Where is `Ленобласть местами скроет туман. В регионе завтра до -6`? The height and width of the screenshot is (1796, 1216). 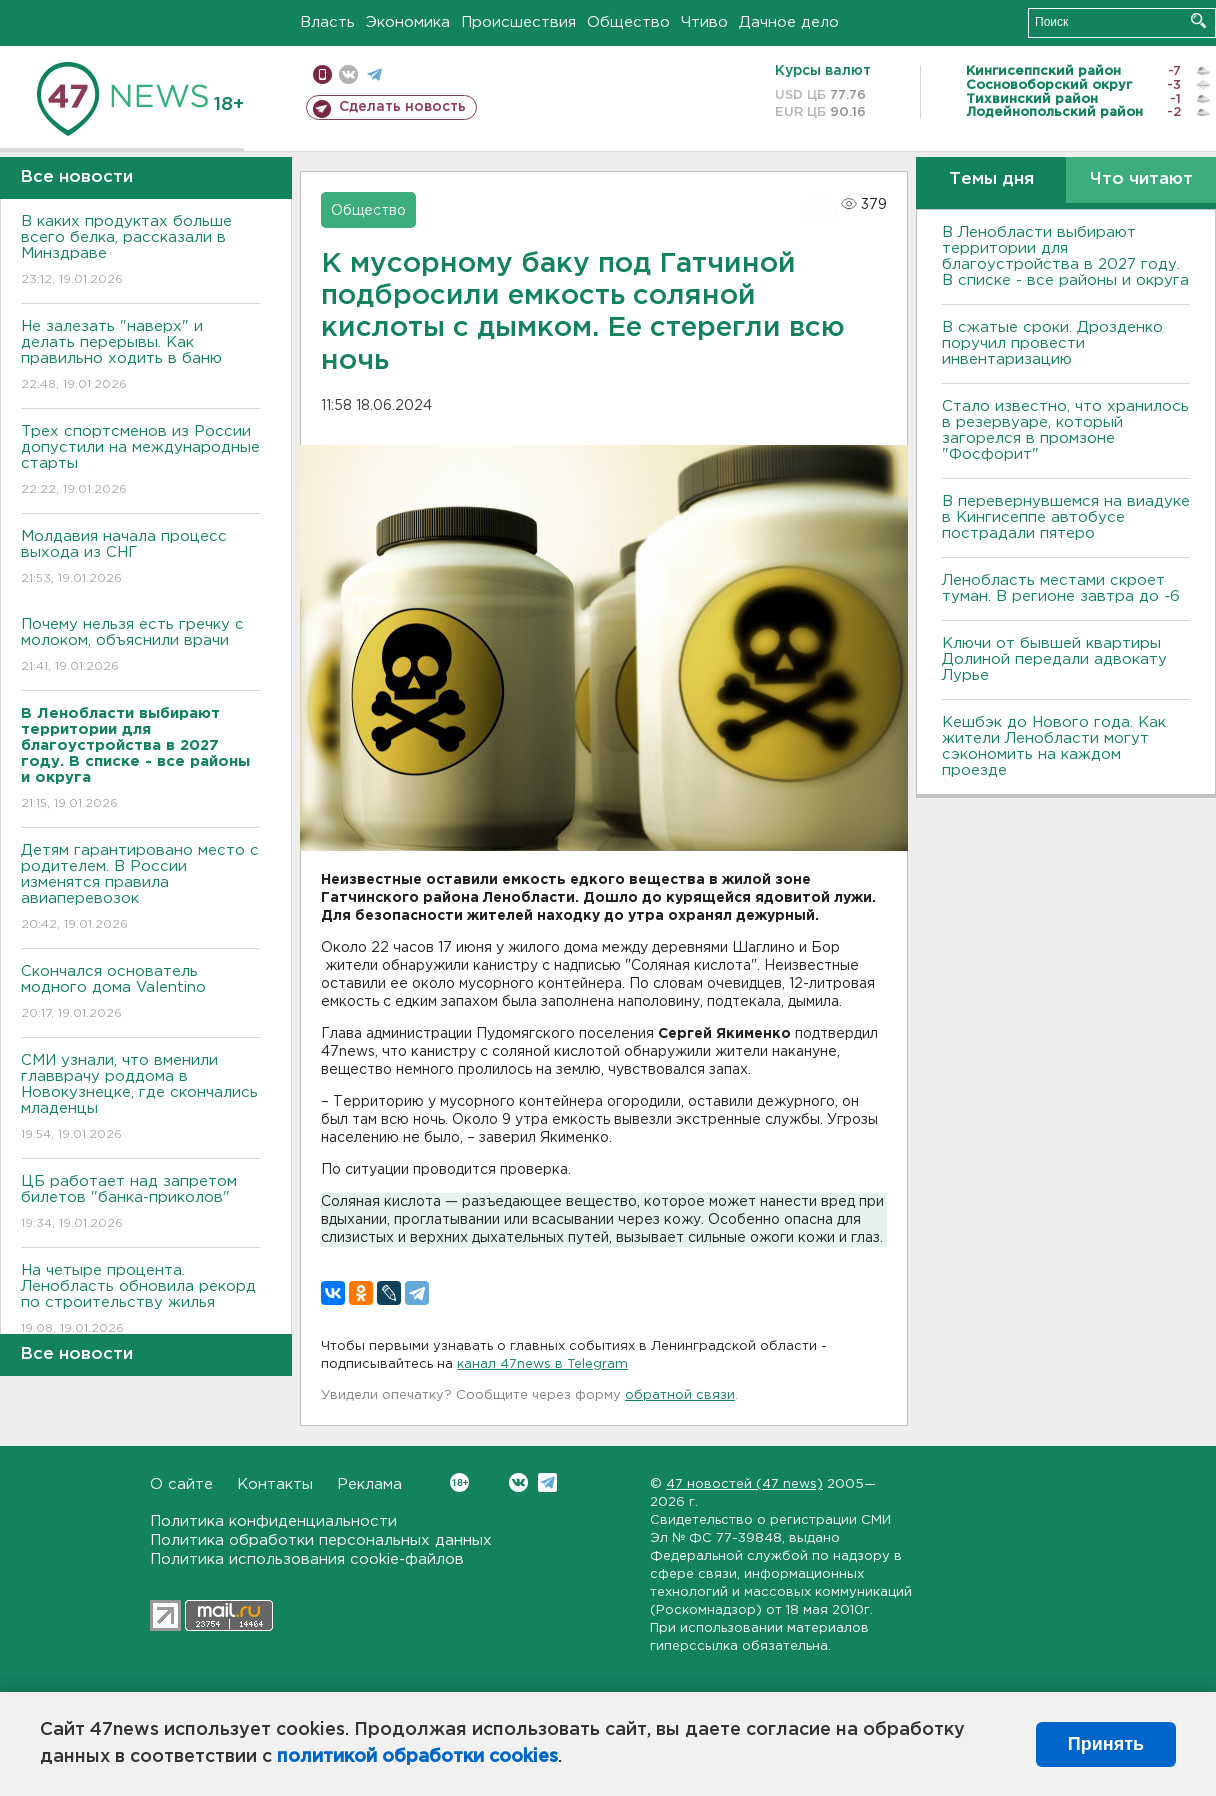
Ленобласть местами скроет туман. В регионе завтра до -6 is located at coordinates (1061, 588).